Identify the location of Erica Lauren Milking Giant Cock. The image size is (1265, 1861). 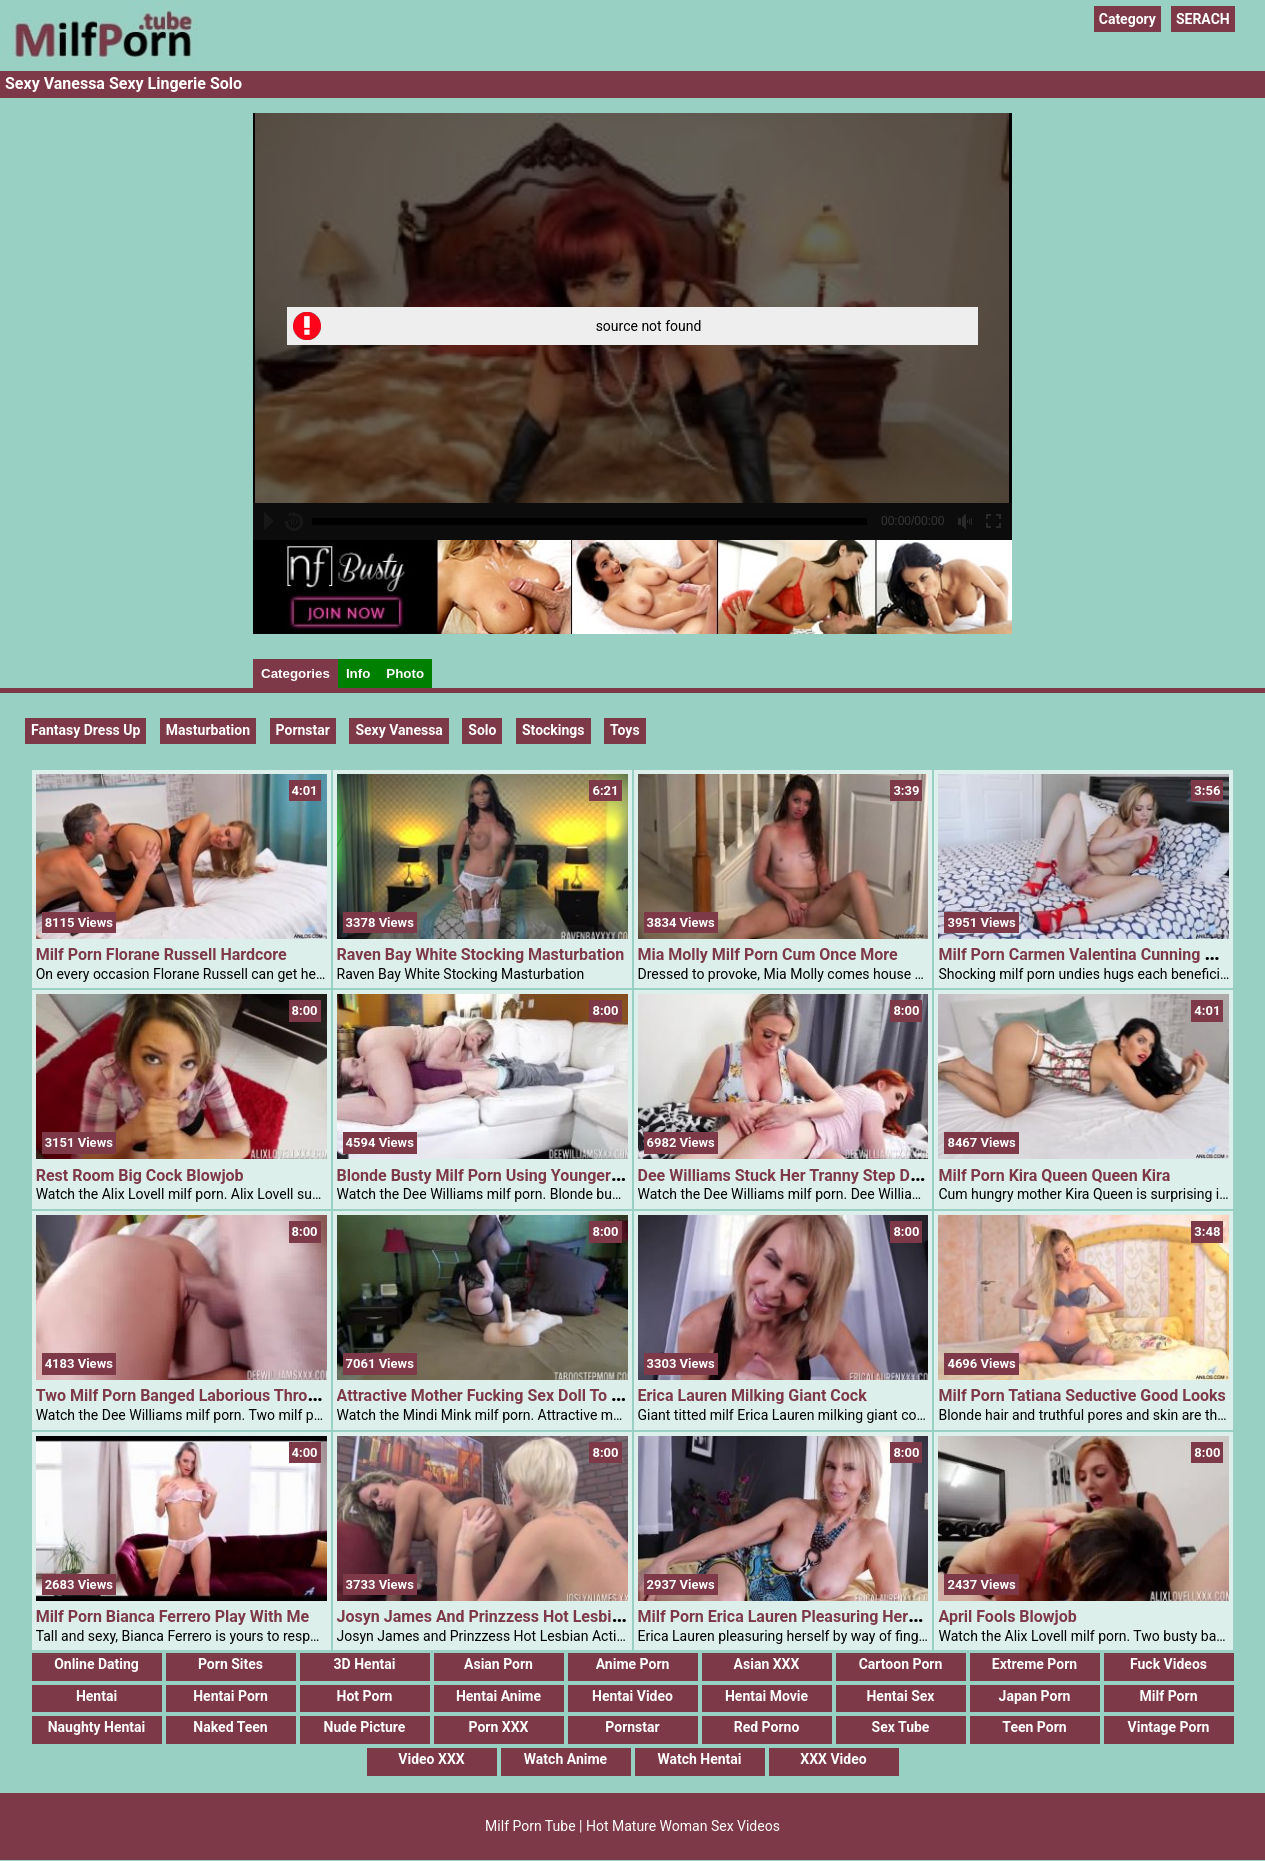
(752, 1395).